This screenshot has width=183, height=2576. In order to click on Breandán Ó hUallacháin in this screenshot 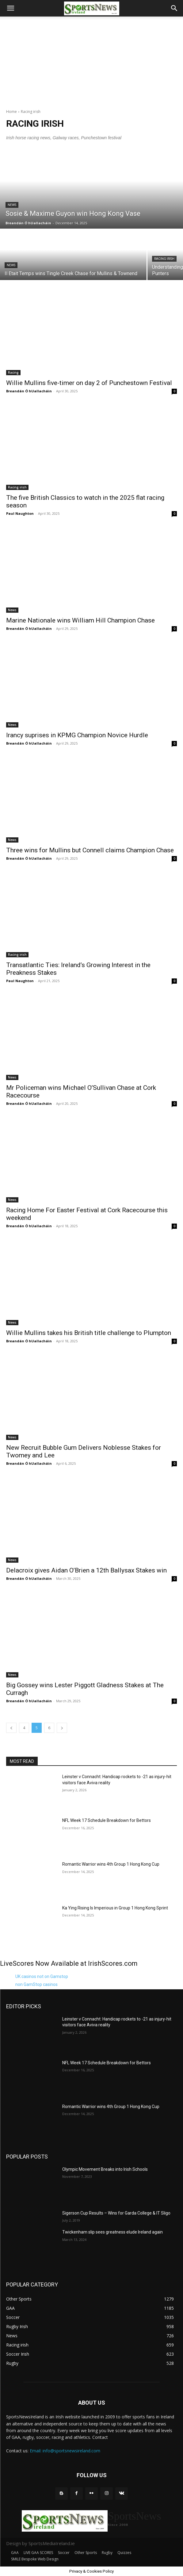, I will do `click(29, 391)`.